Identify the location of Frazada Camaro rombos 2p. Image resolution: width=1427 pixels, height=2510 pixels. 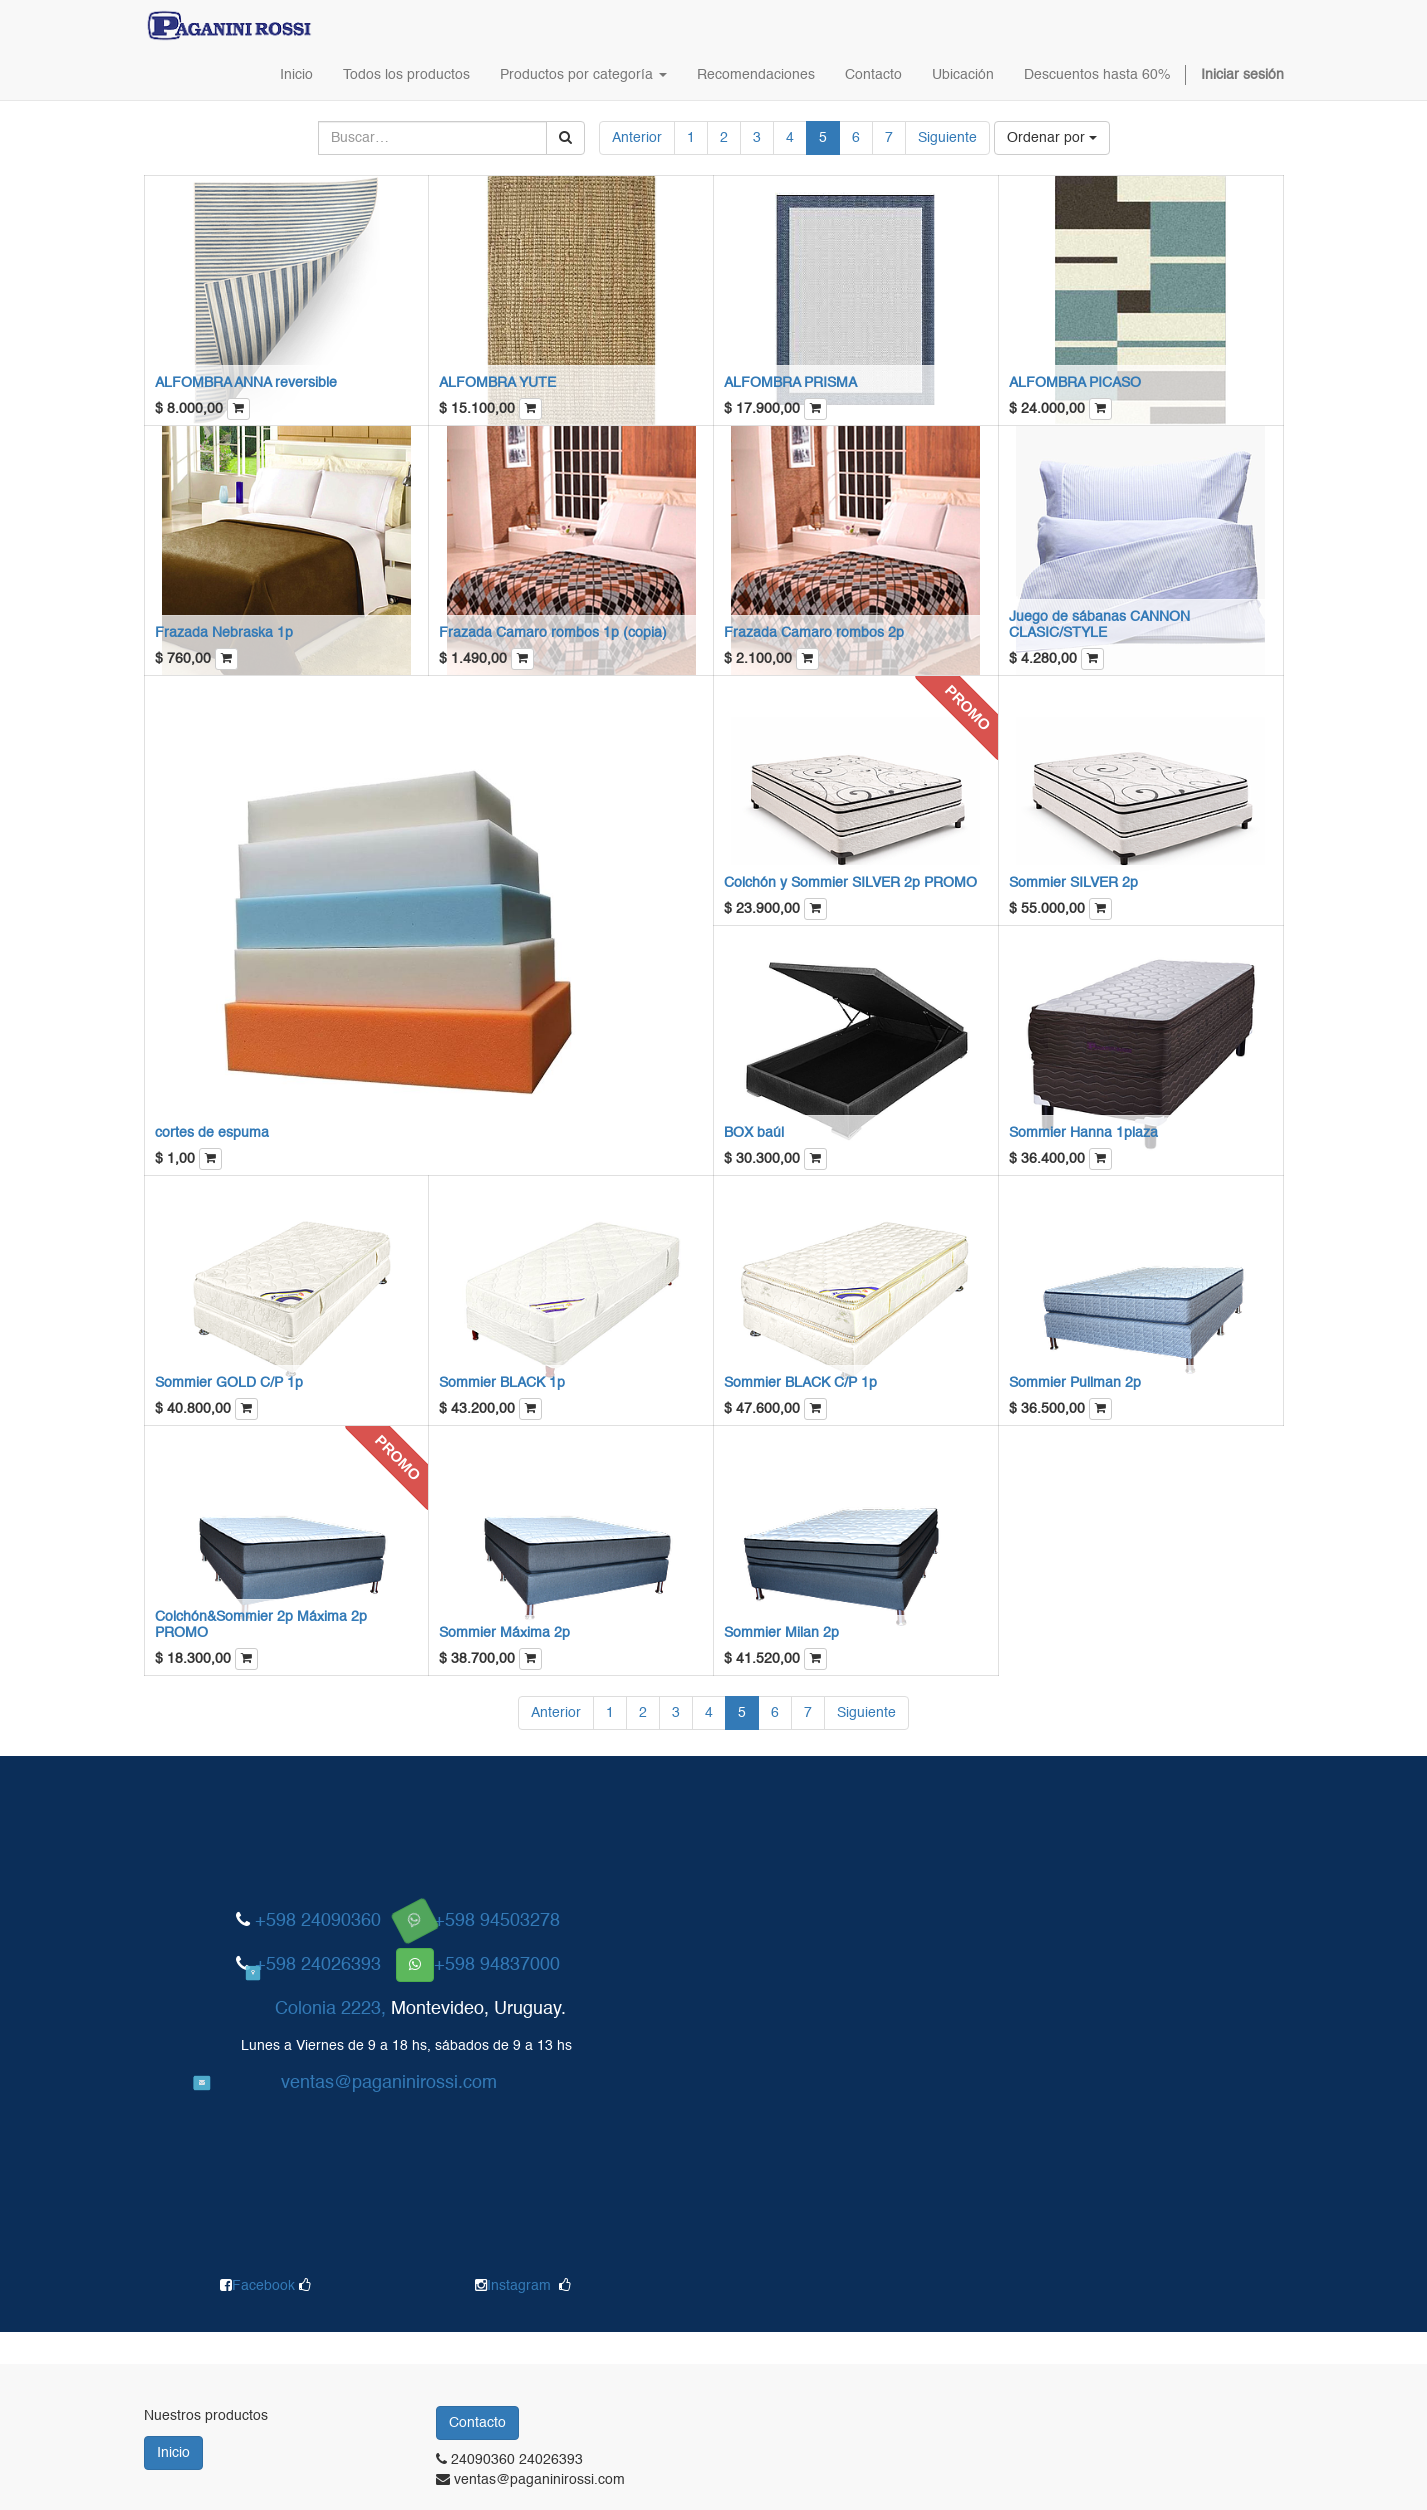
(814, 633).